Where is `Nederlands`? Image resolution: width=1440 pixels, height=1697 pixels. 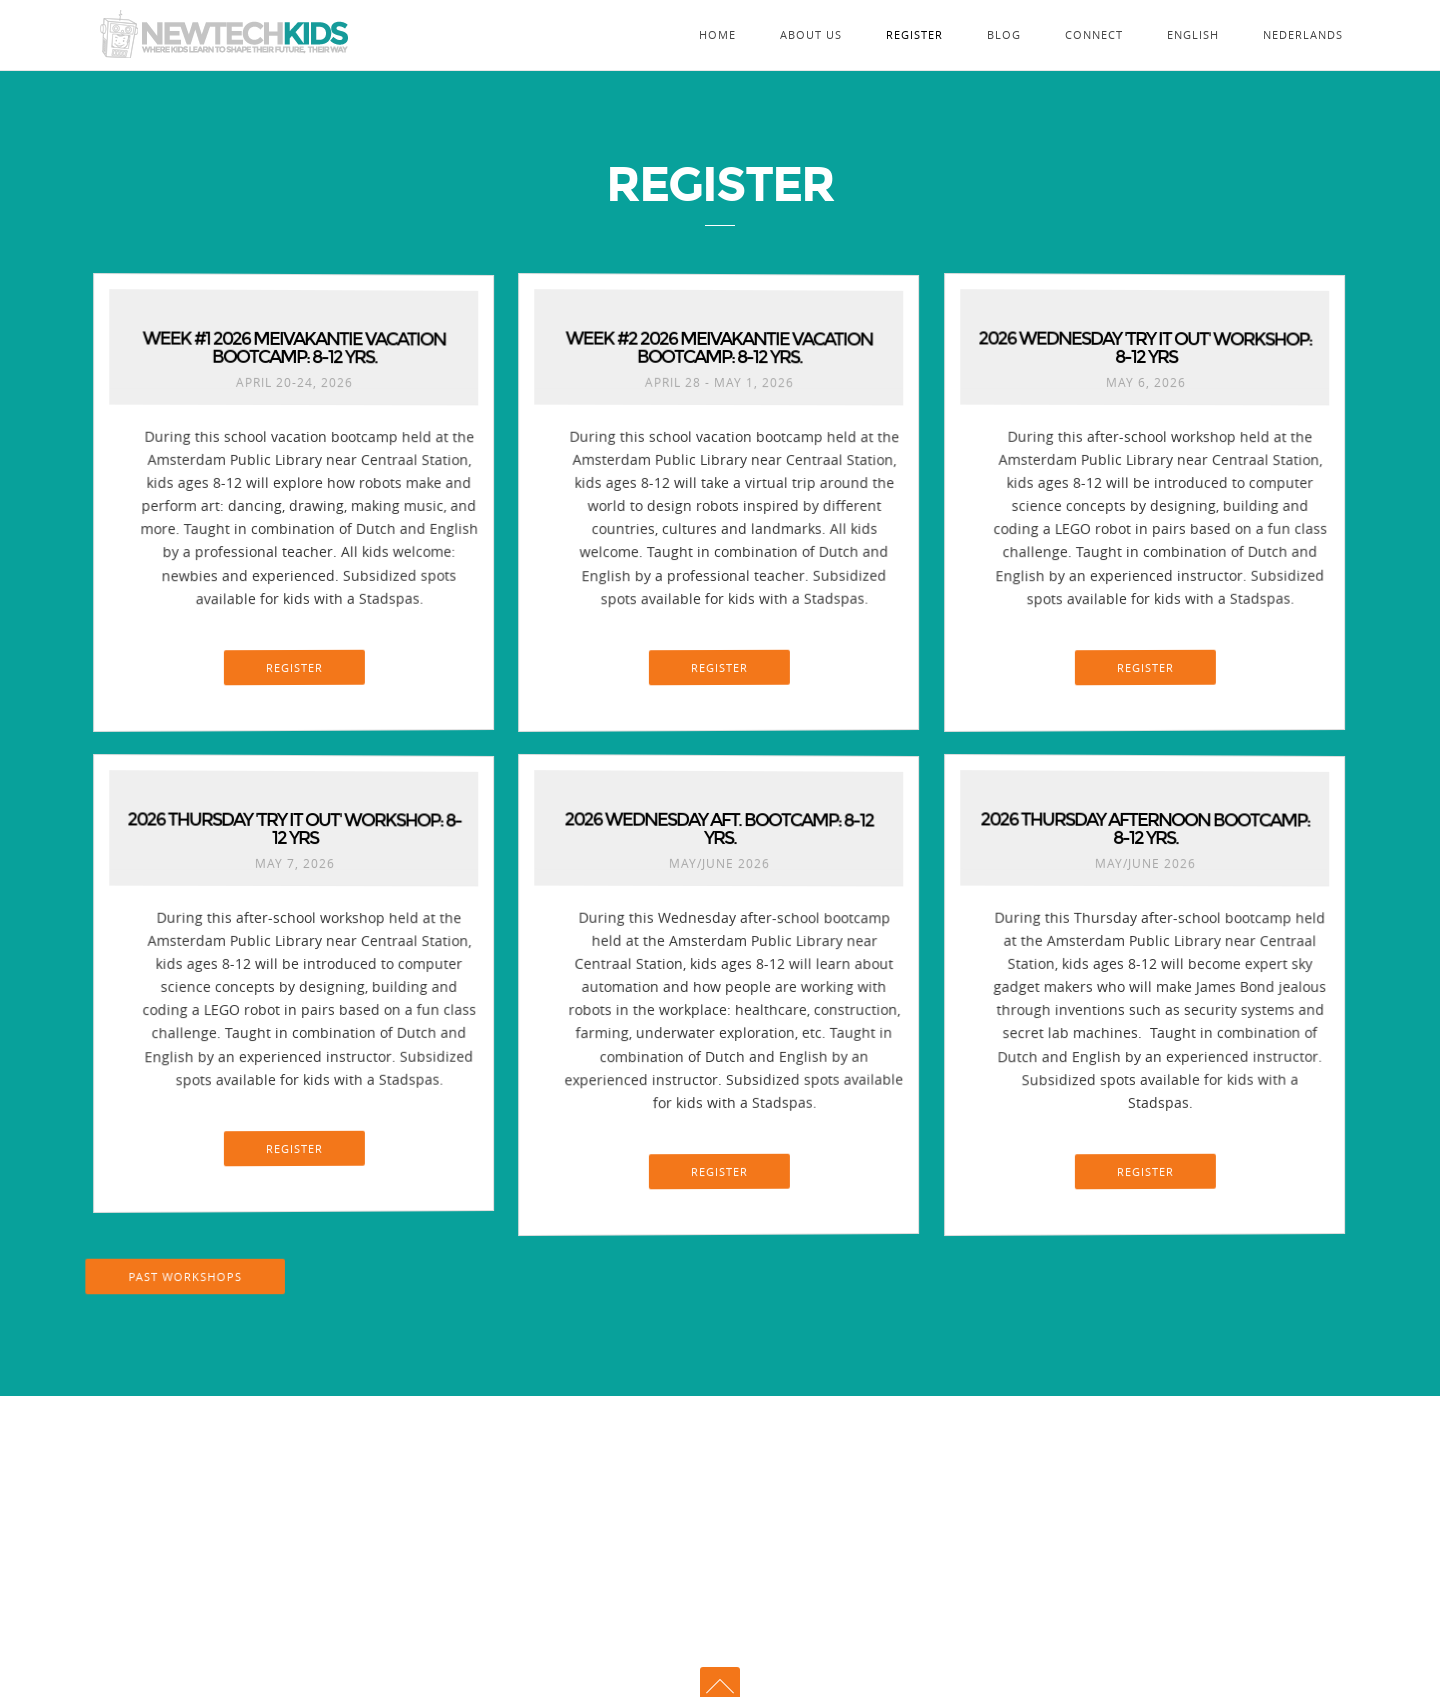 Nederlands is located at coordinates (1303, 34).